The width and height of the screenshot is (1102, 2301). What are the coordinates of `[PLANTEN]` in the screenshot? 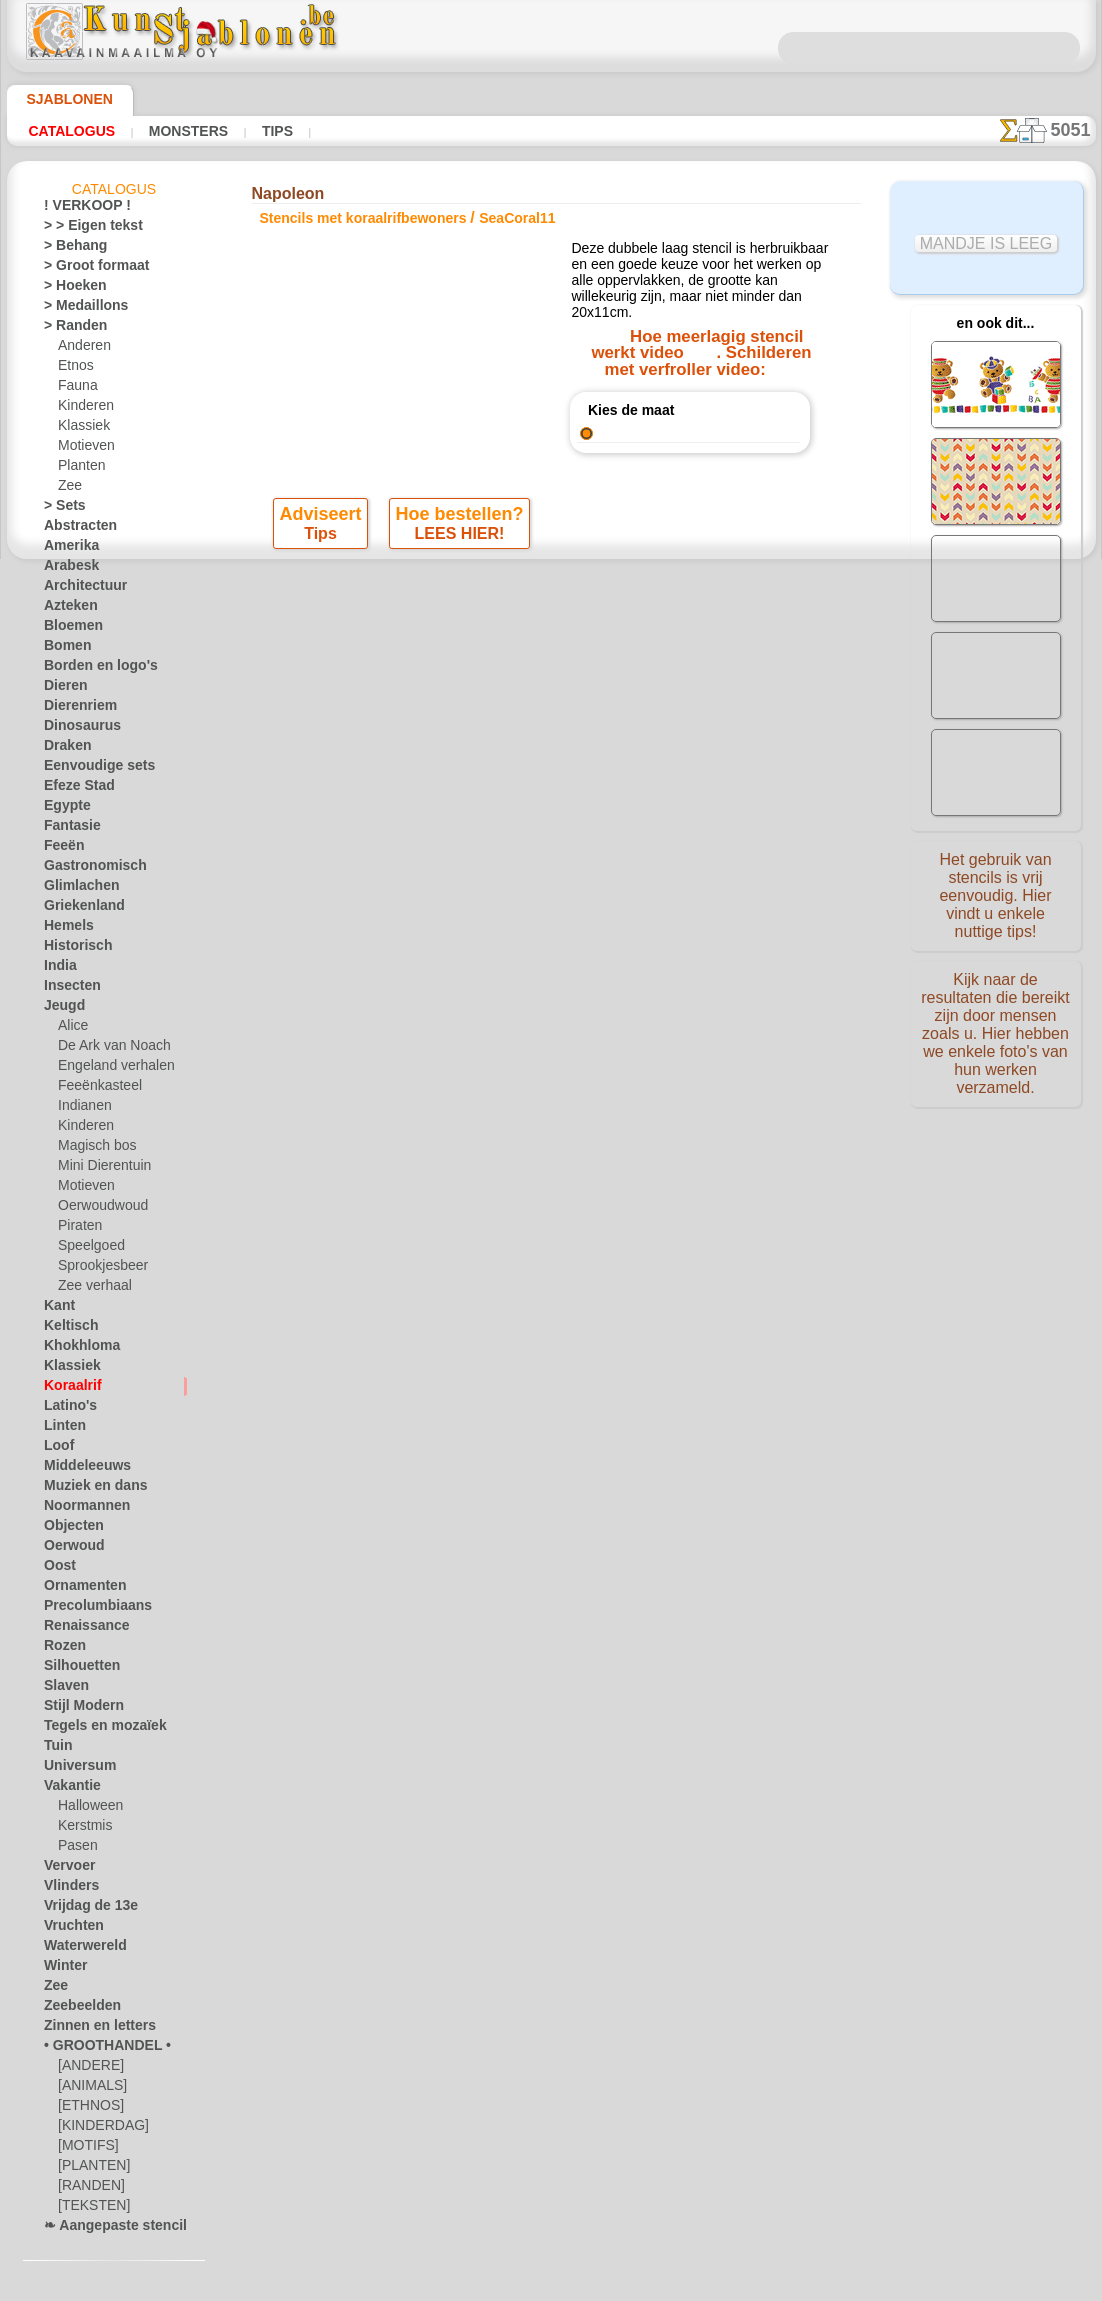 It's located at (89, 2169).